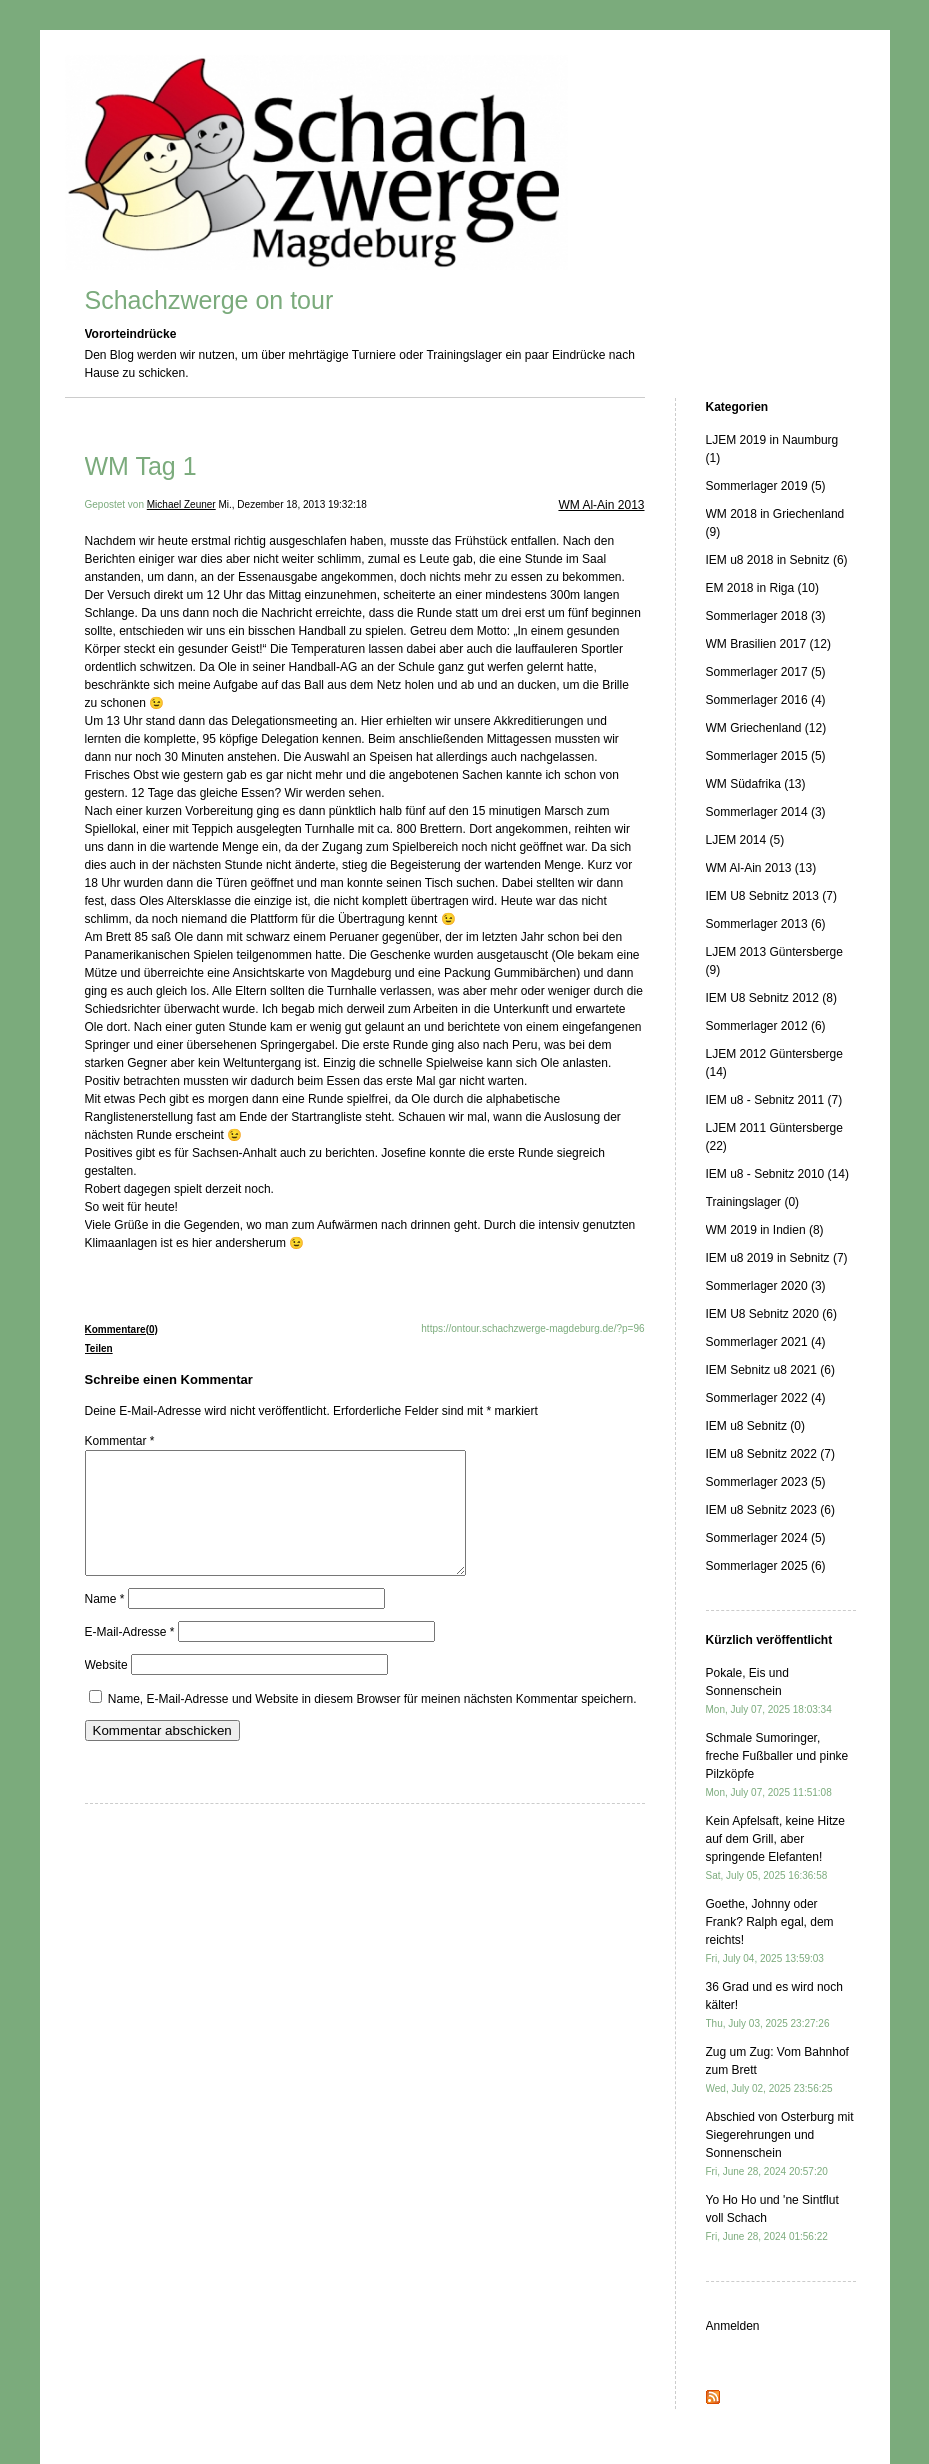 This screenshot has width=929, height=2464. I want to click on Pokale, Eis und Sonnenschein, so click(769, 1690).